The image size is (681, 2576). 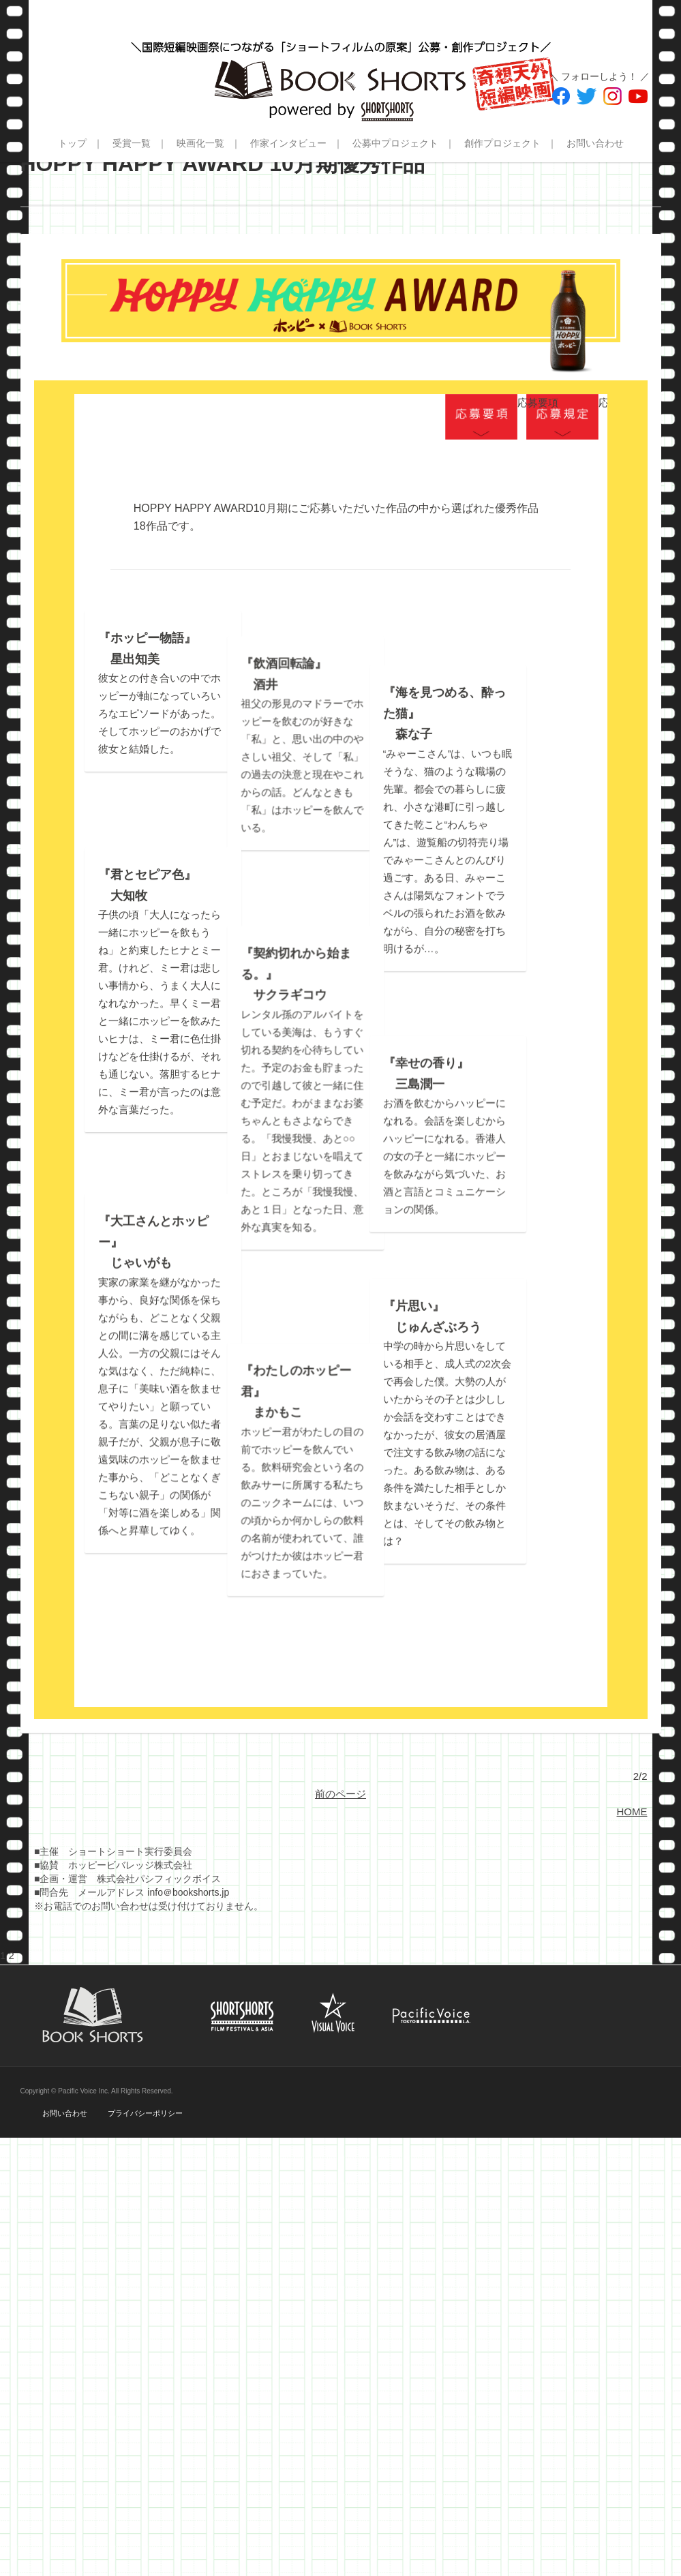 What do you see at coordinates (188, 2027) in the screenshot?
I see `info＠bookshorts.jp` at bounding box center [188, 2027].